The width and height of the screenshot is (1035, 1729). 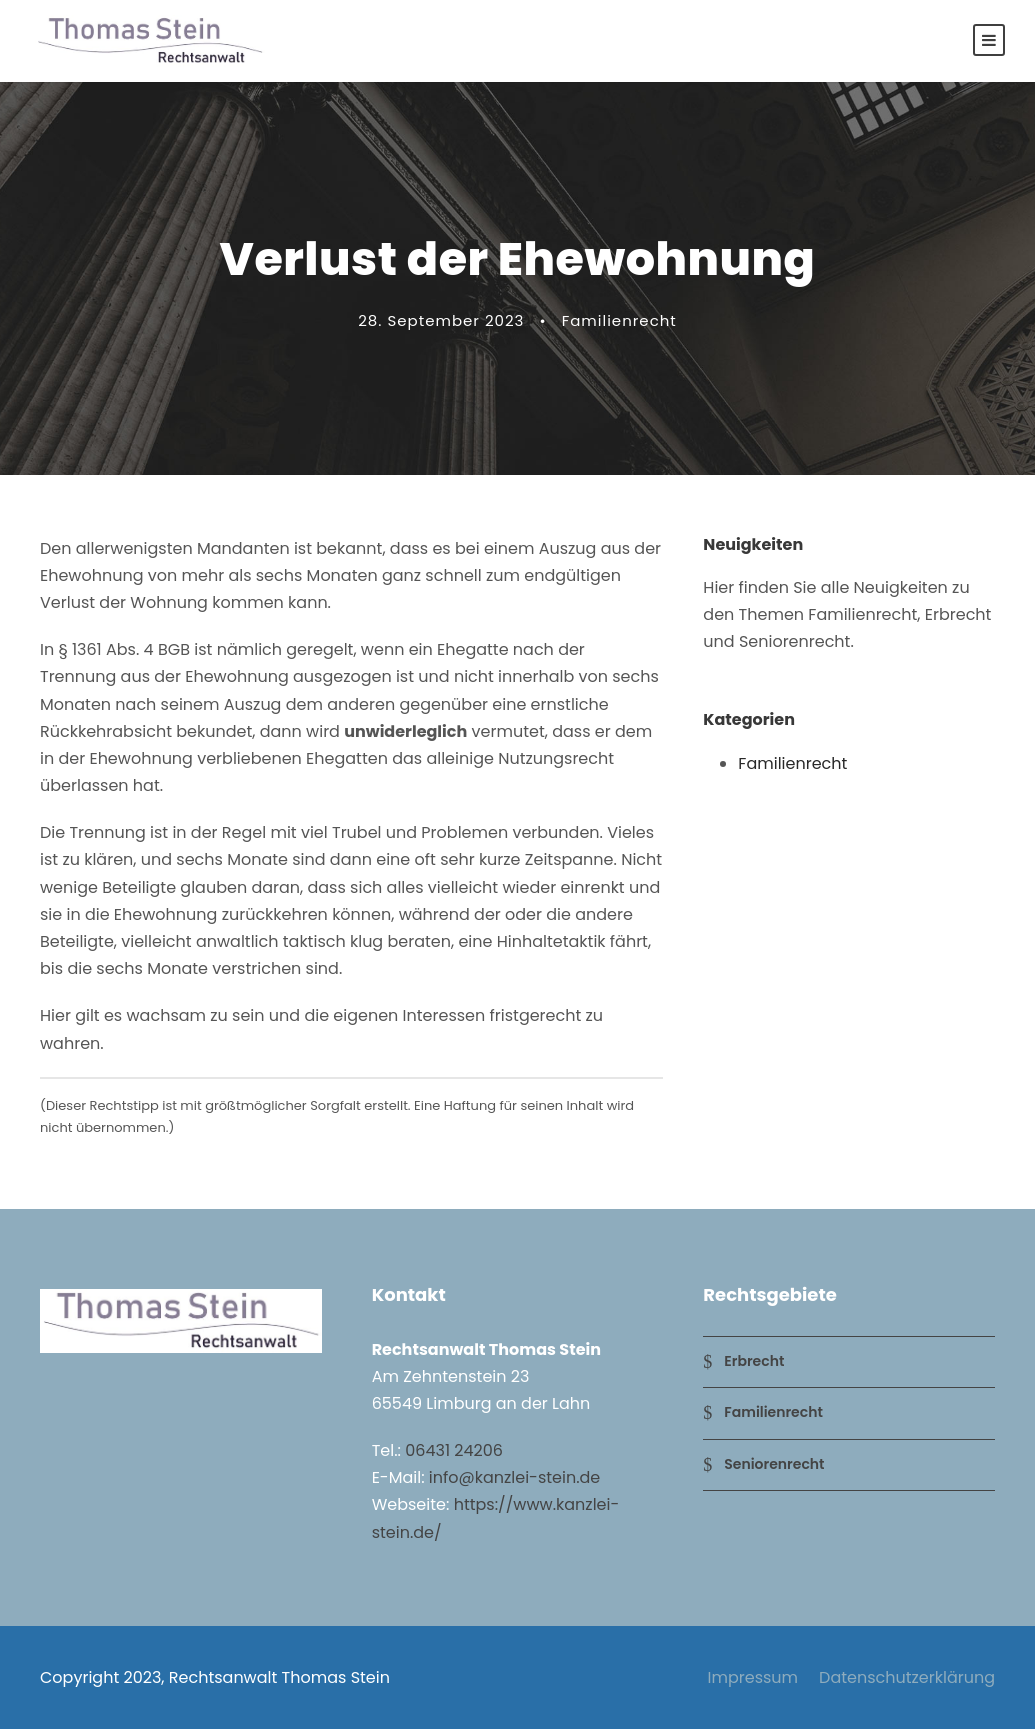 What do you see at coordinates (454, 1450) in the screenshot?
I see `06431 24206` at bounding box center [454, 1450].